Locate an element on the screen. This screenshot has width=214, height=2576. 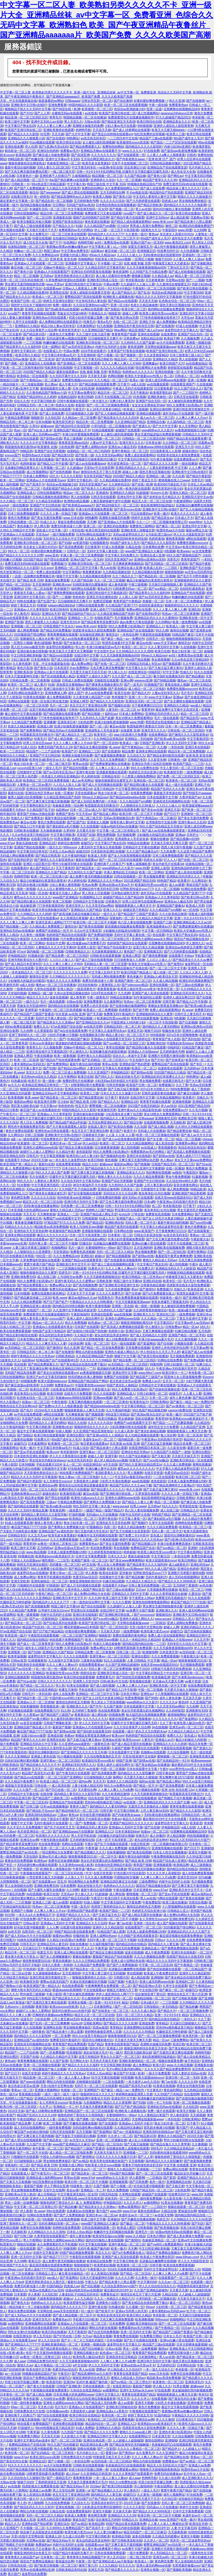
青青草在线观看视频 is located at coordinates (14, 759).